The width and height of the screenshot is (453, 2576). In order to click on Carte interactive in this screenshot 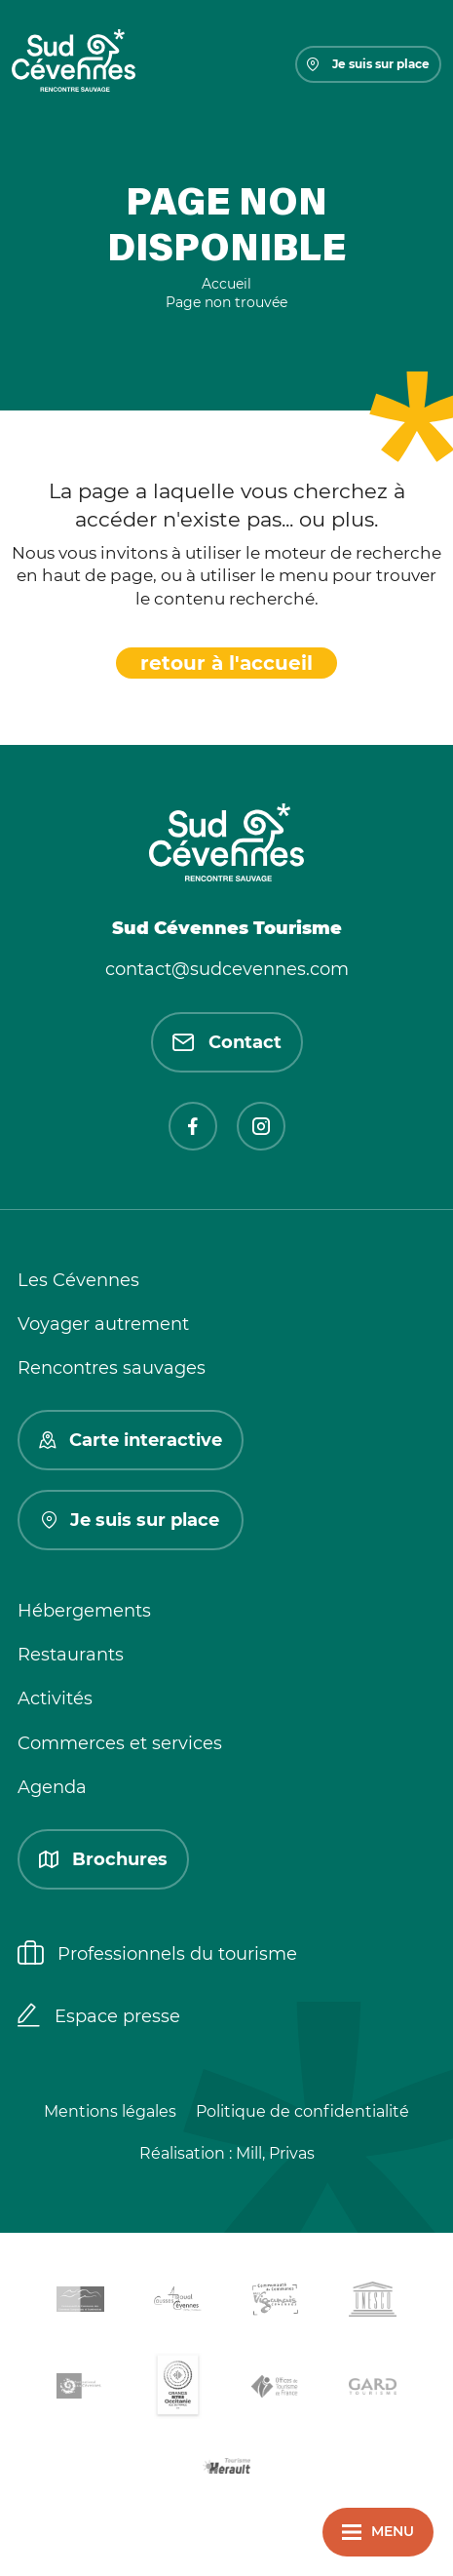, I will do `click(130, 1440)`.